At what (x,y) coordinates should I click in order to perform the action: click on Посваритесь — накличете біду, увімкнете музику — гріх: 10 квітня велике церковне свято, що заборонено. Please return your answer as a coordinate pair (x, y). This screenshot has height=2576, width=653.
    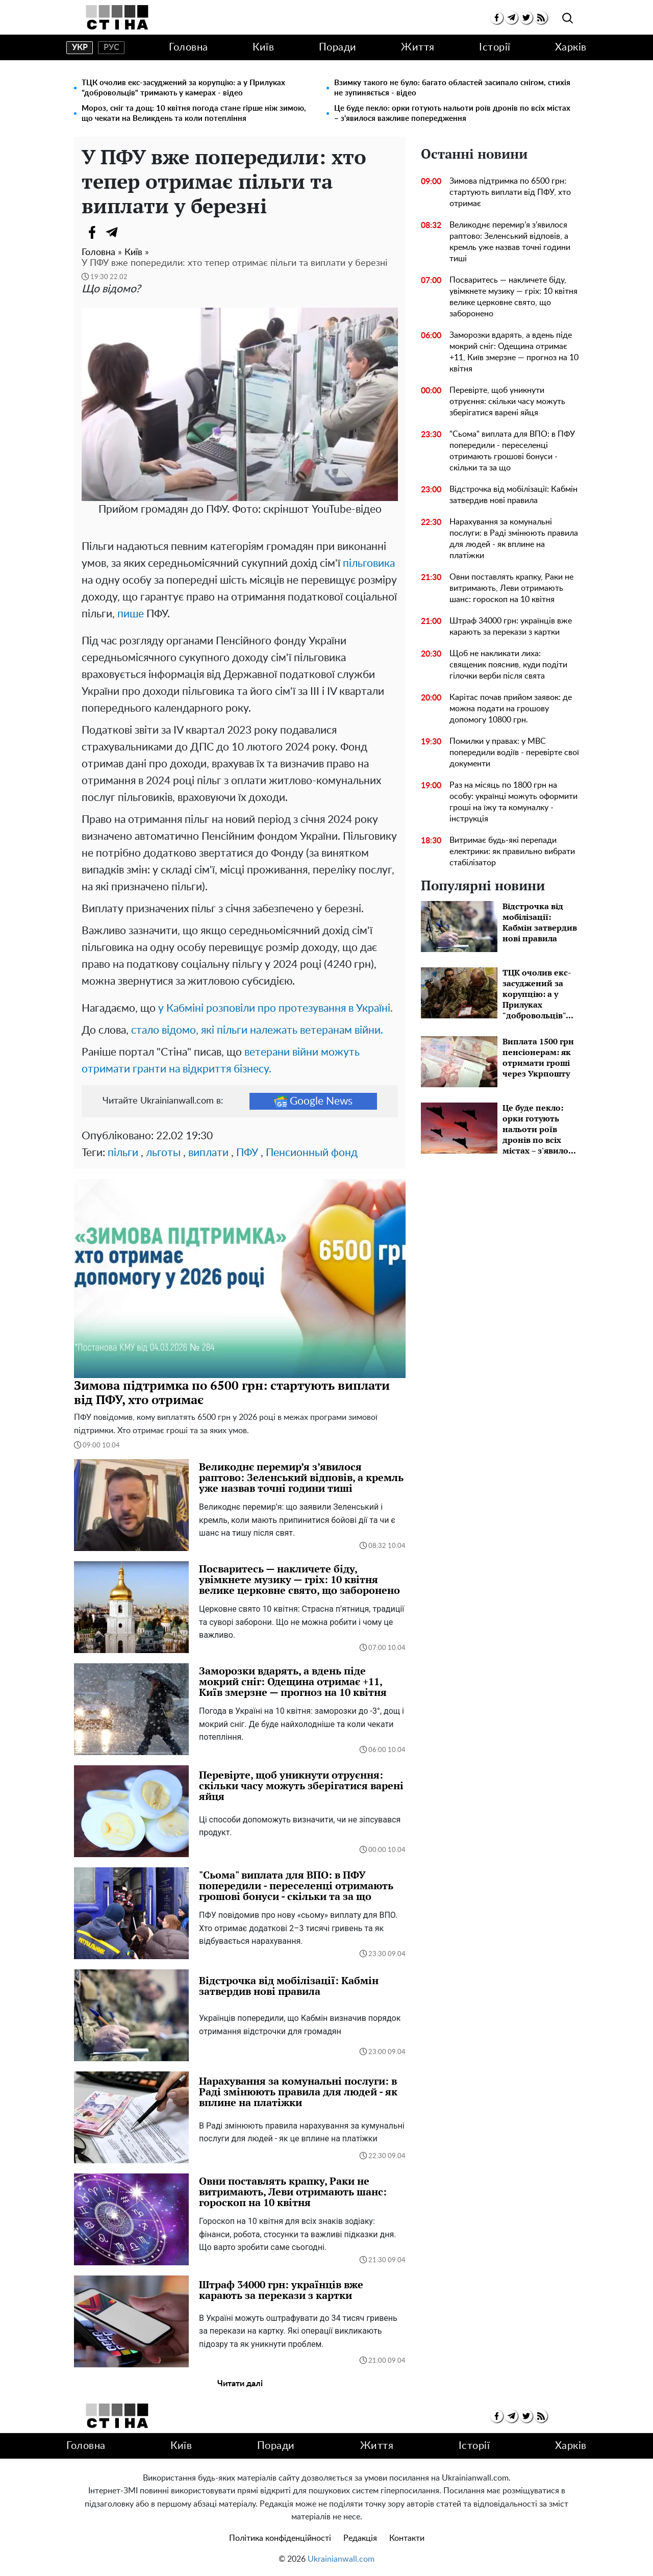
    Looking at the image, I should click on (513, 297).